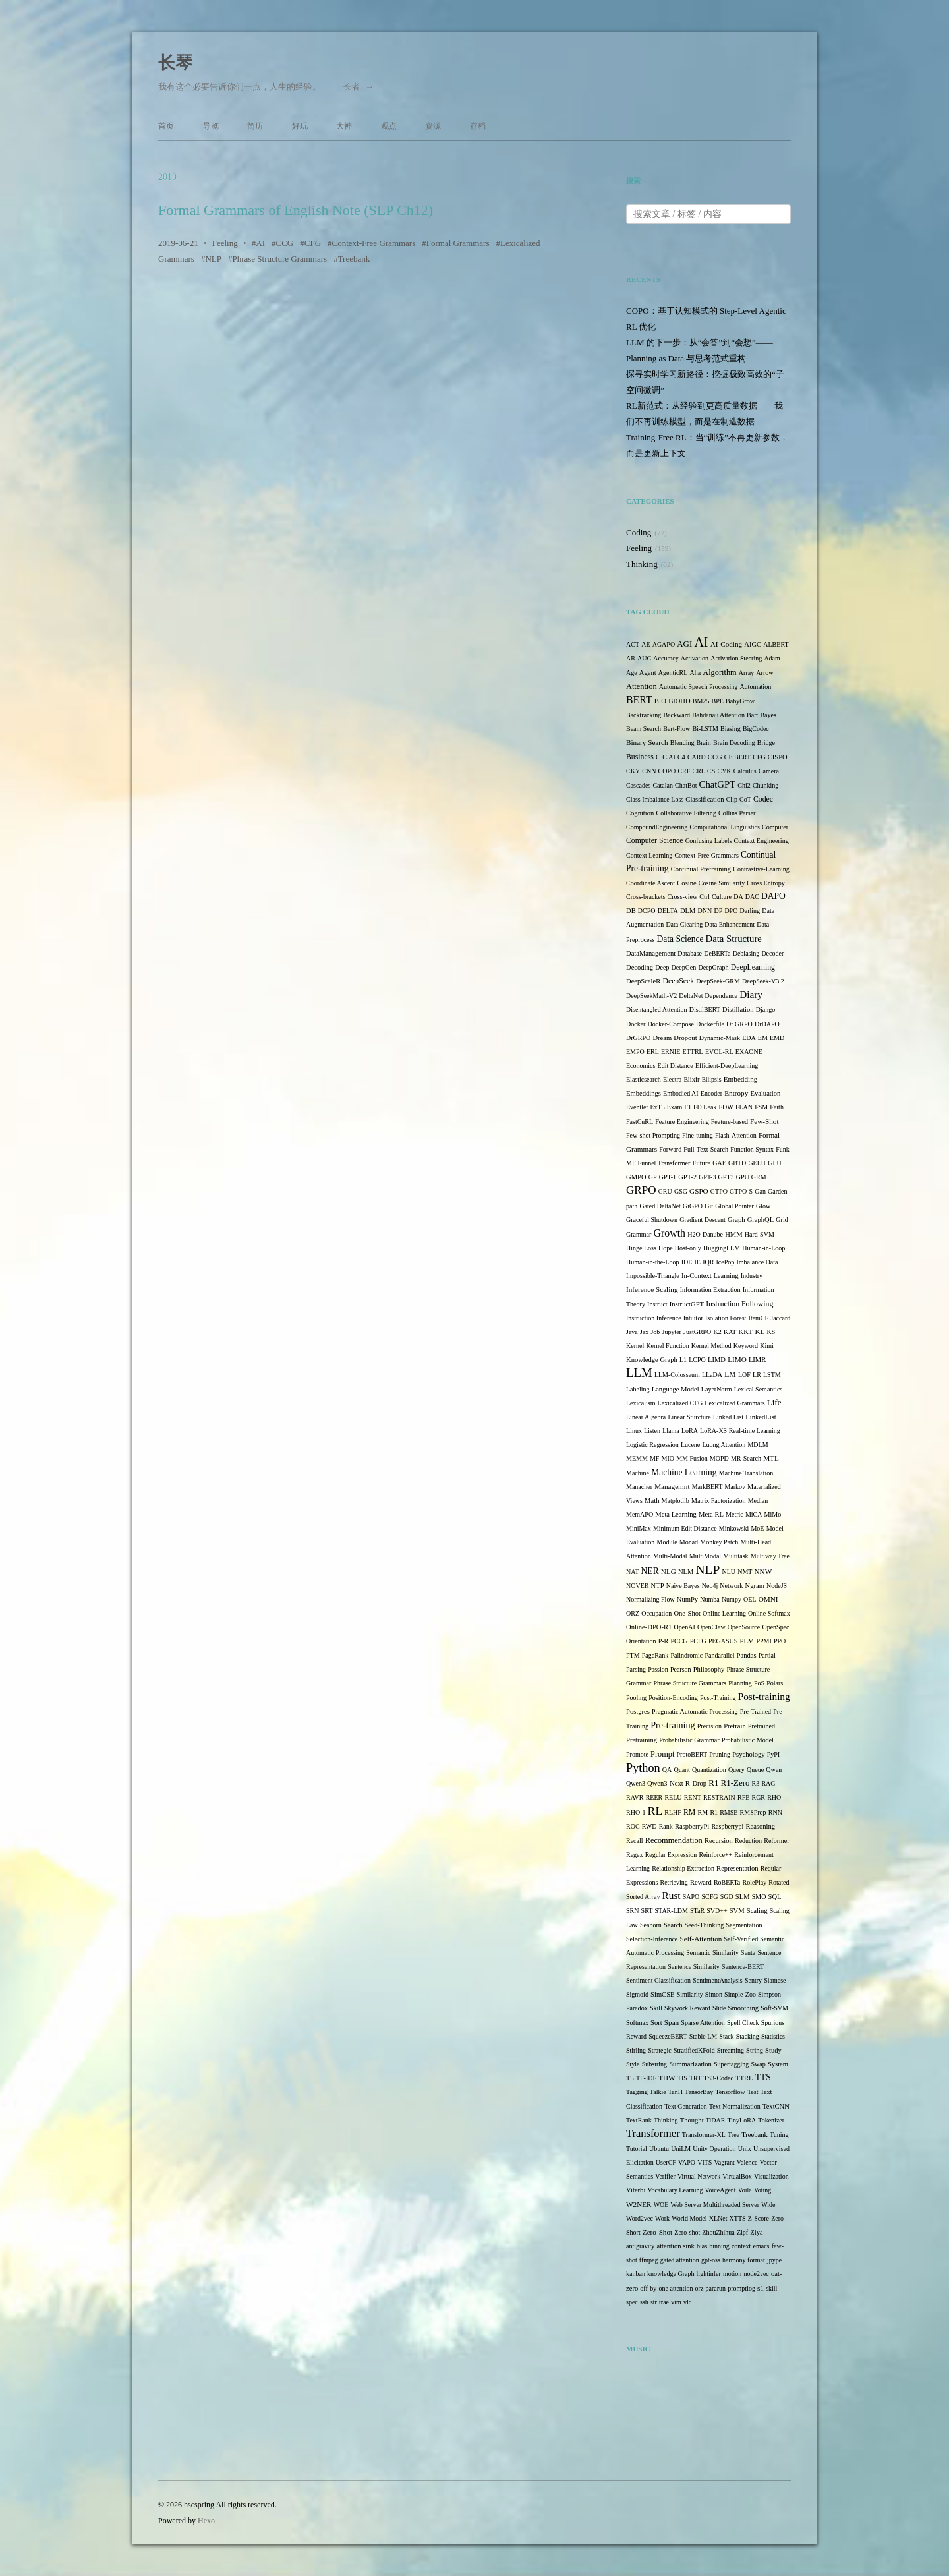 The width and height of the screenshot is (949, 2576). I want to click on Culture, so click(722, 896).